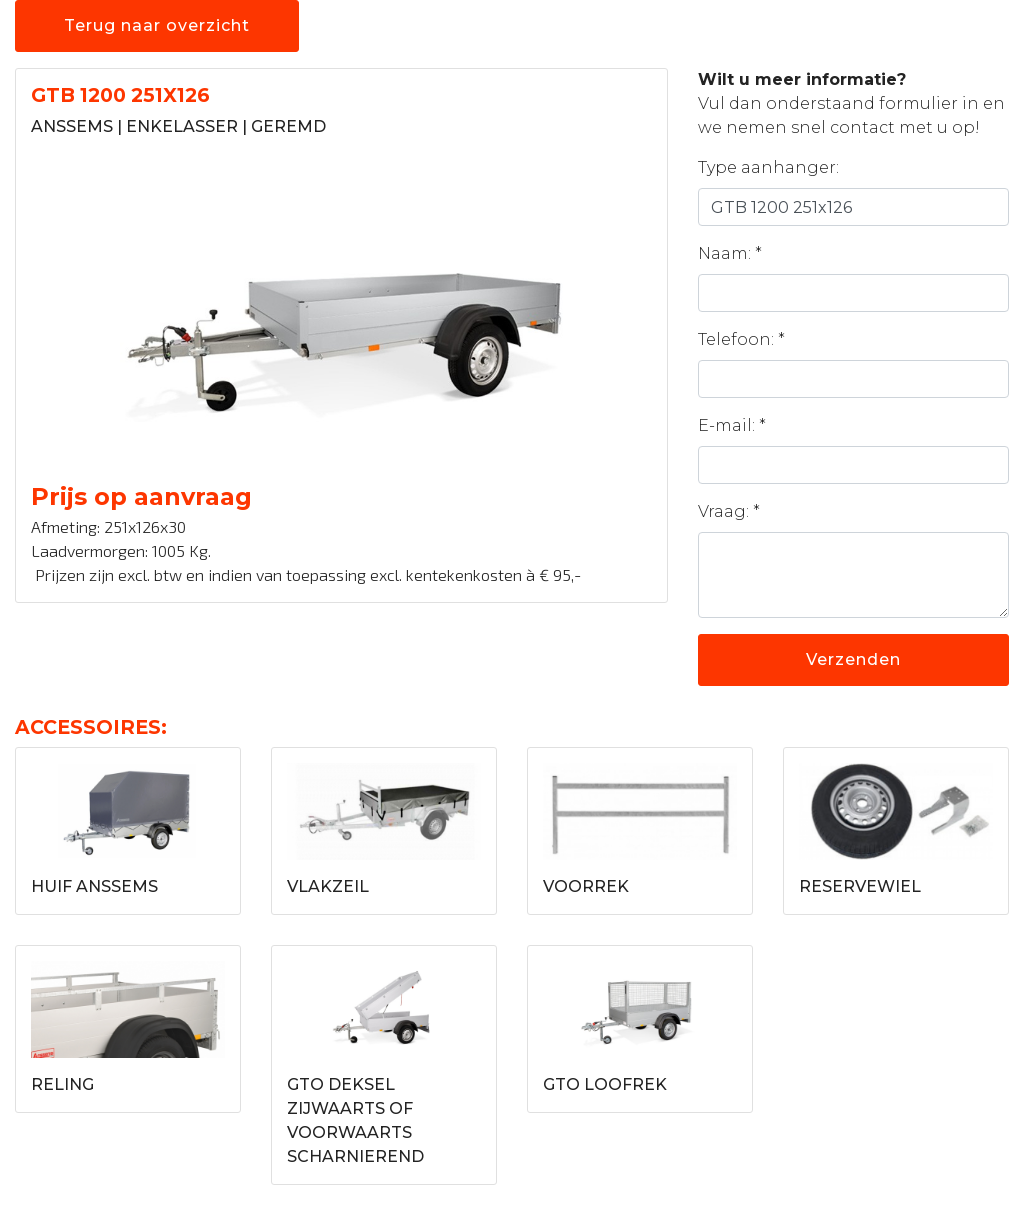  I want to click on Type aanhanger:, so click(768, 167).